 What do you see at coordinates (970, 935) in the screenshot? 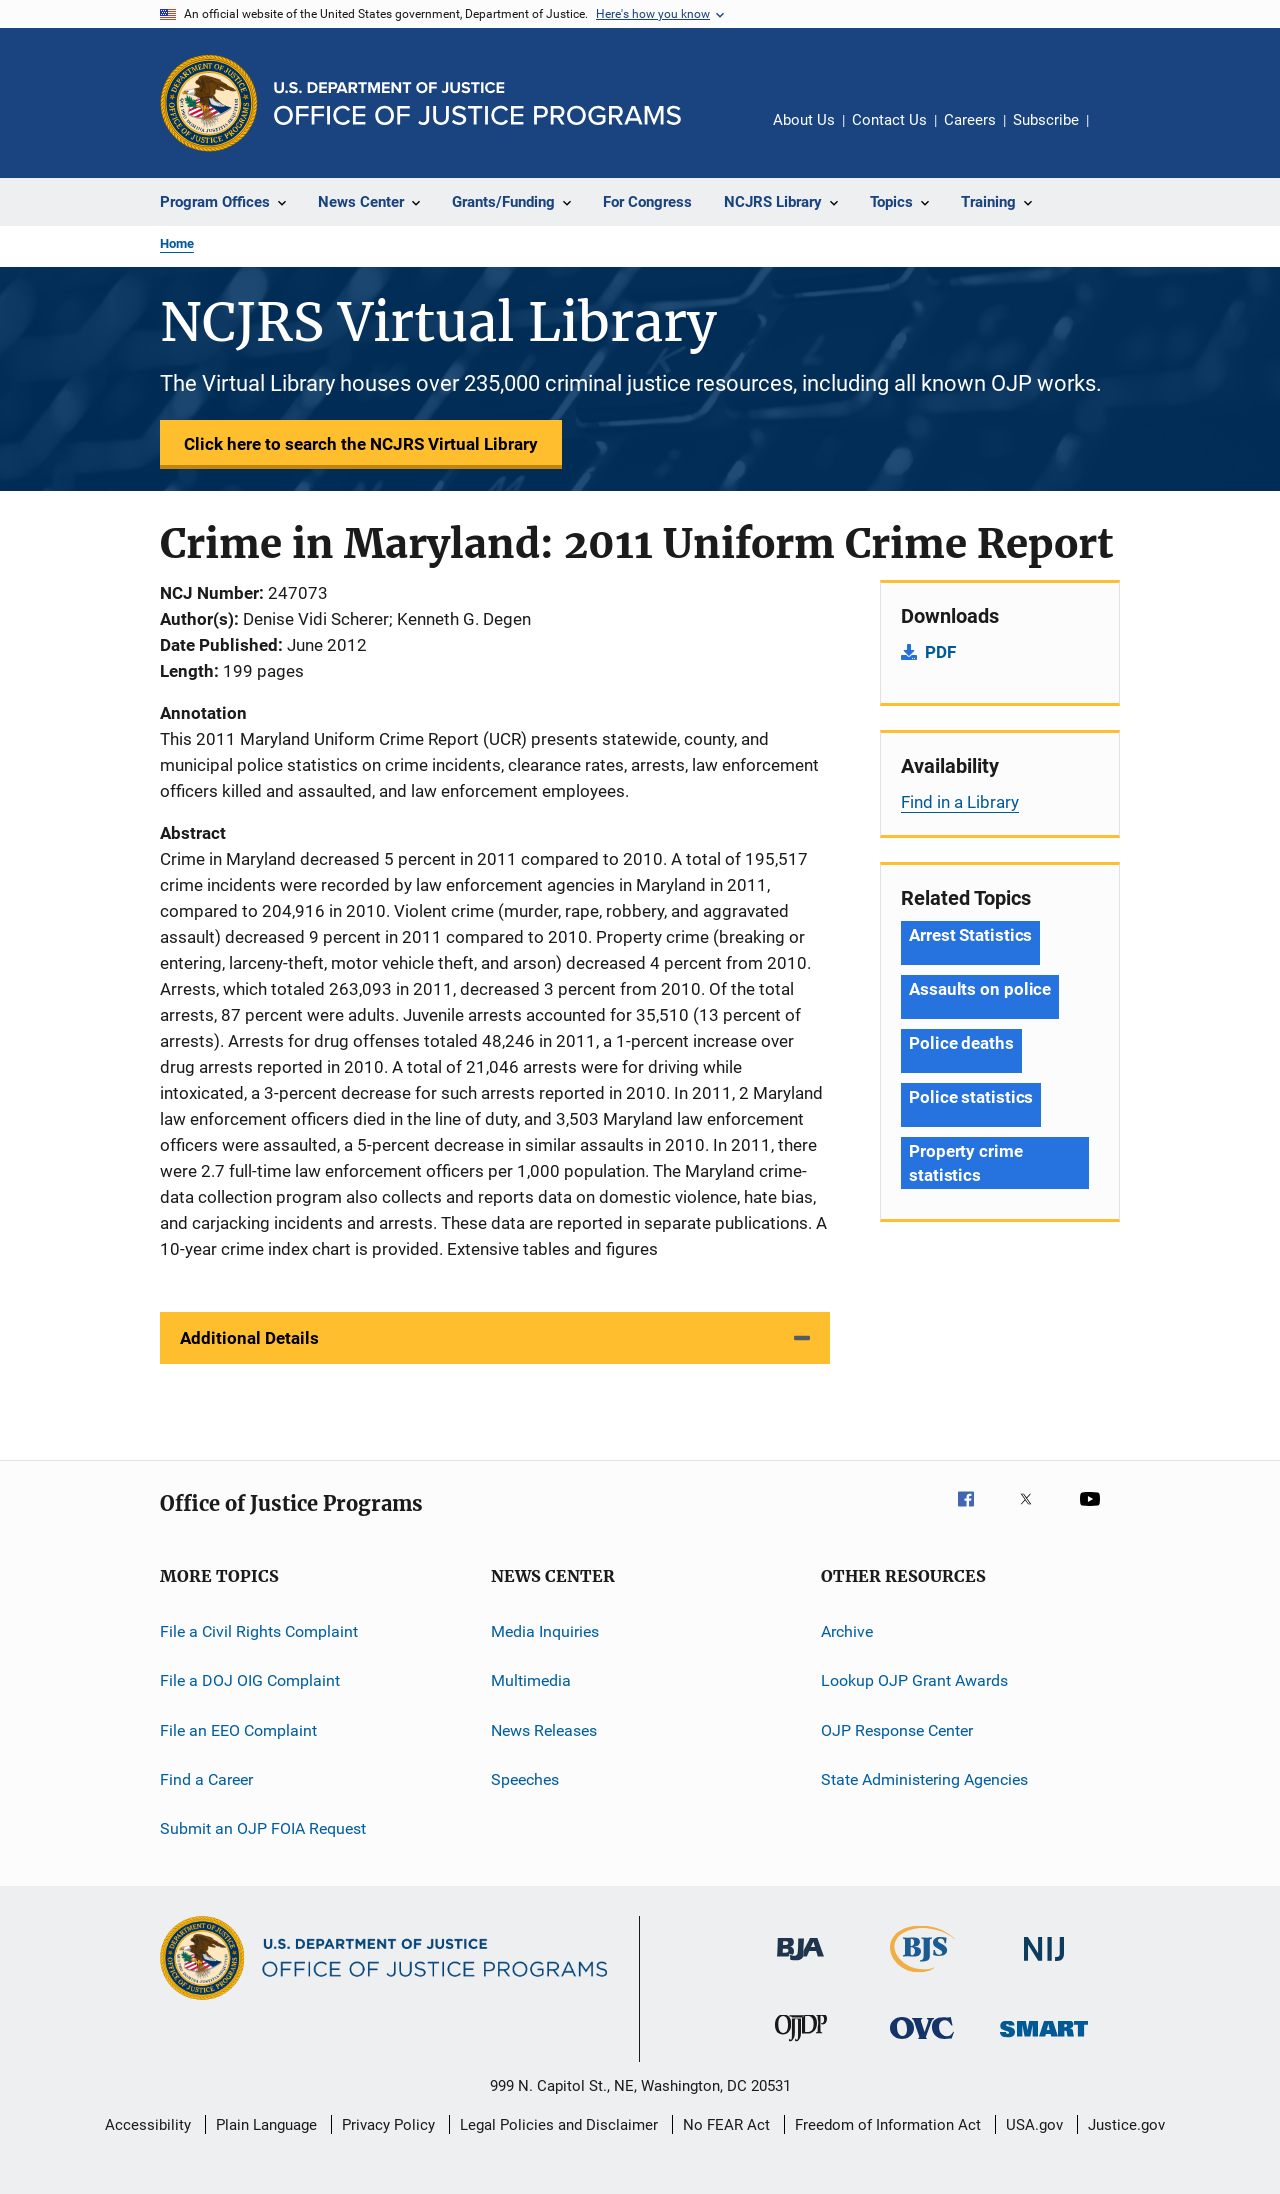
I see `Arrest Statistics [Tags: Arrest Statistics]` at bounding box center [970, 935].